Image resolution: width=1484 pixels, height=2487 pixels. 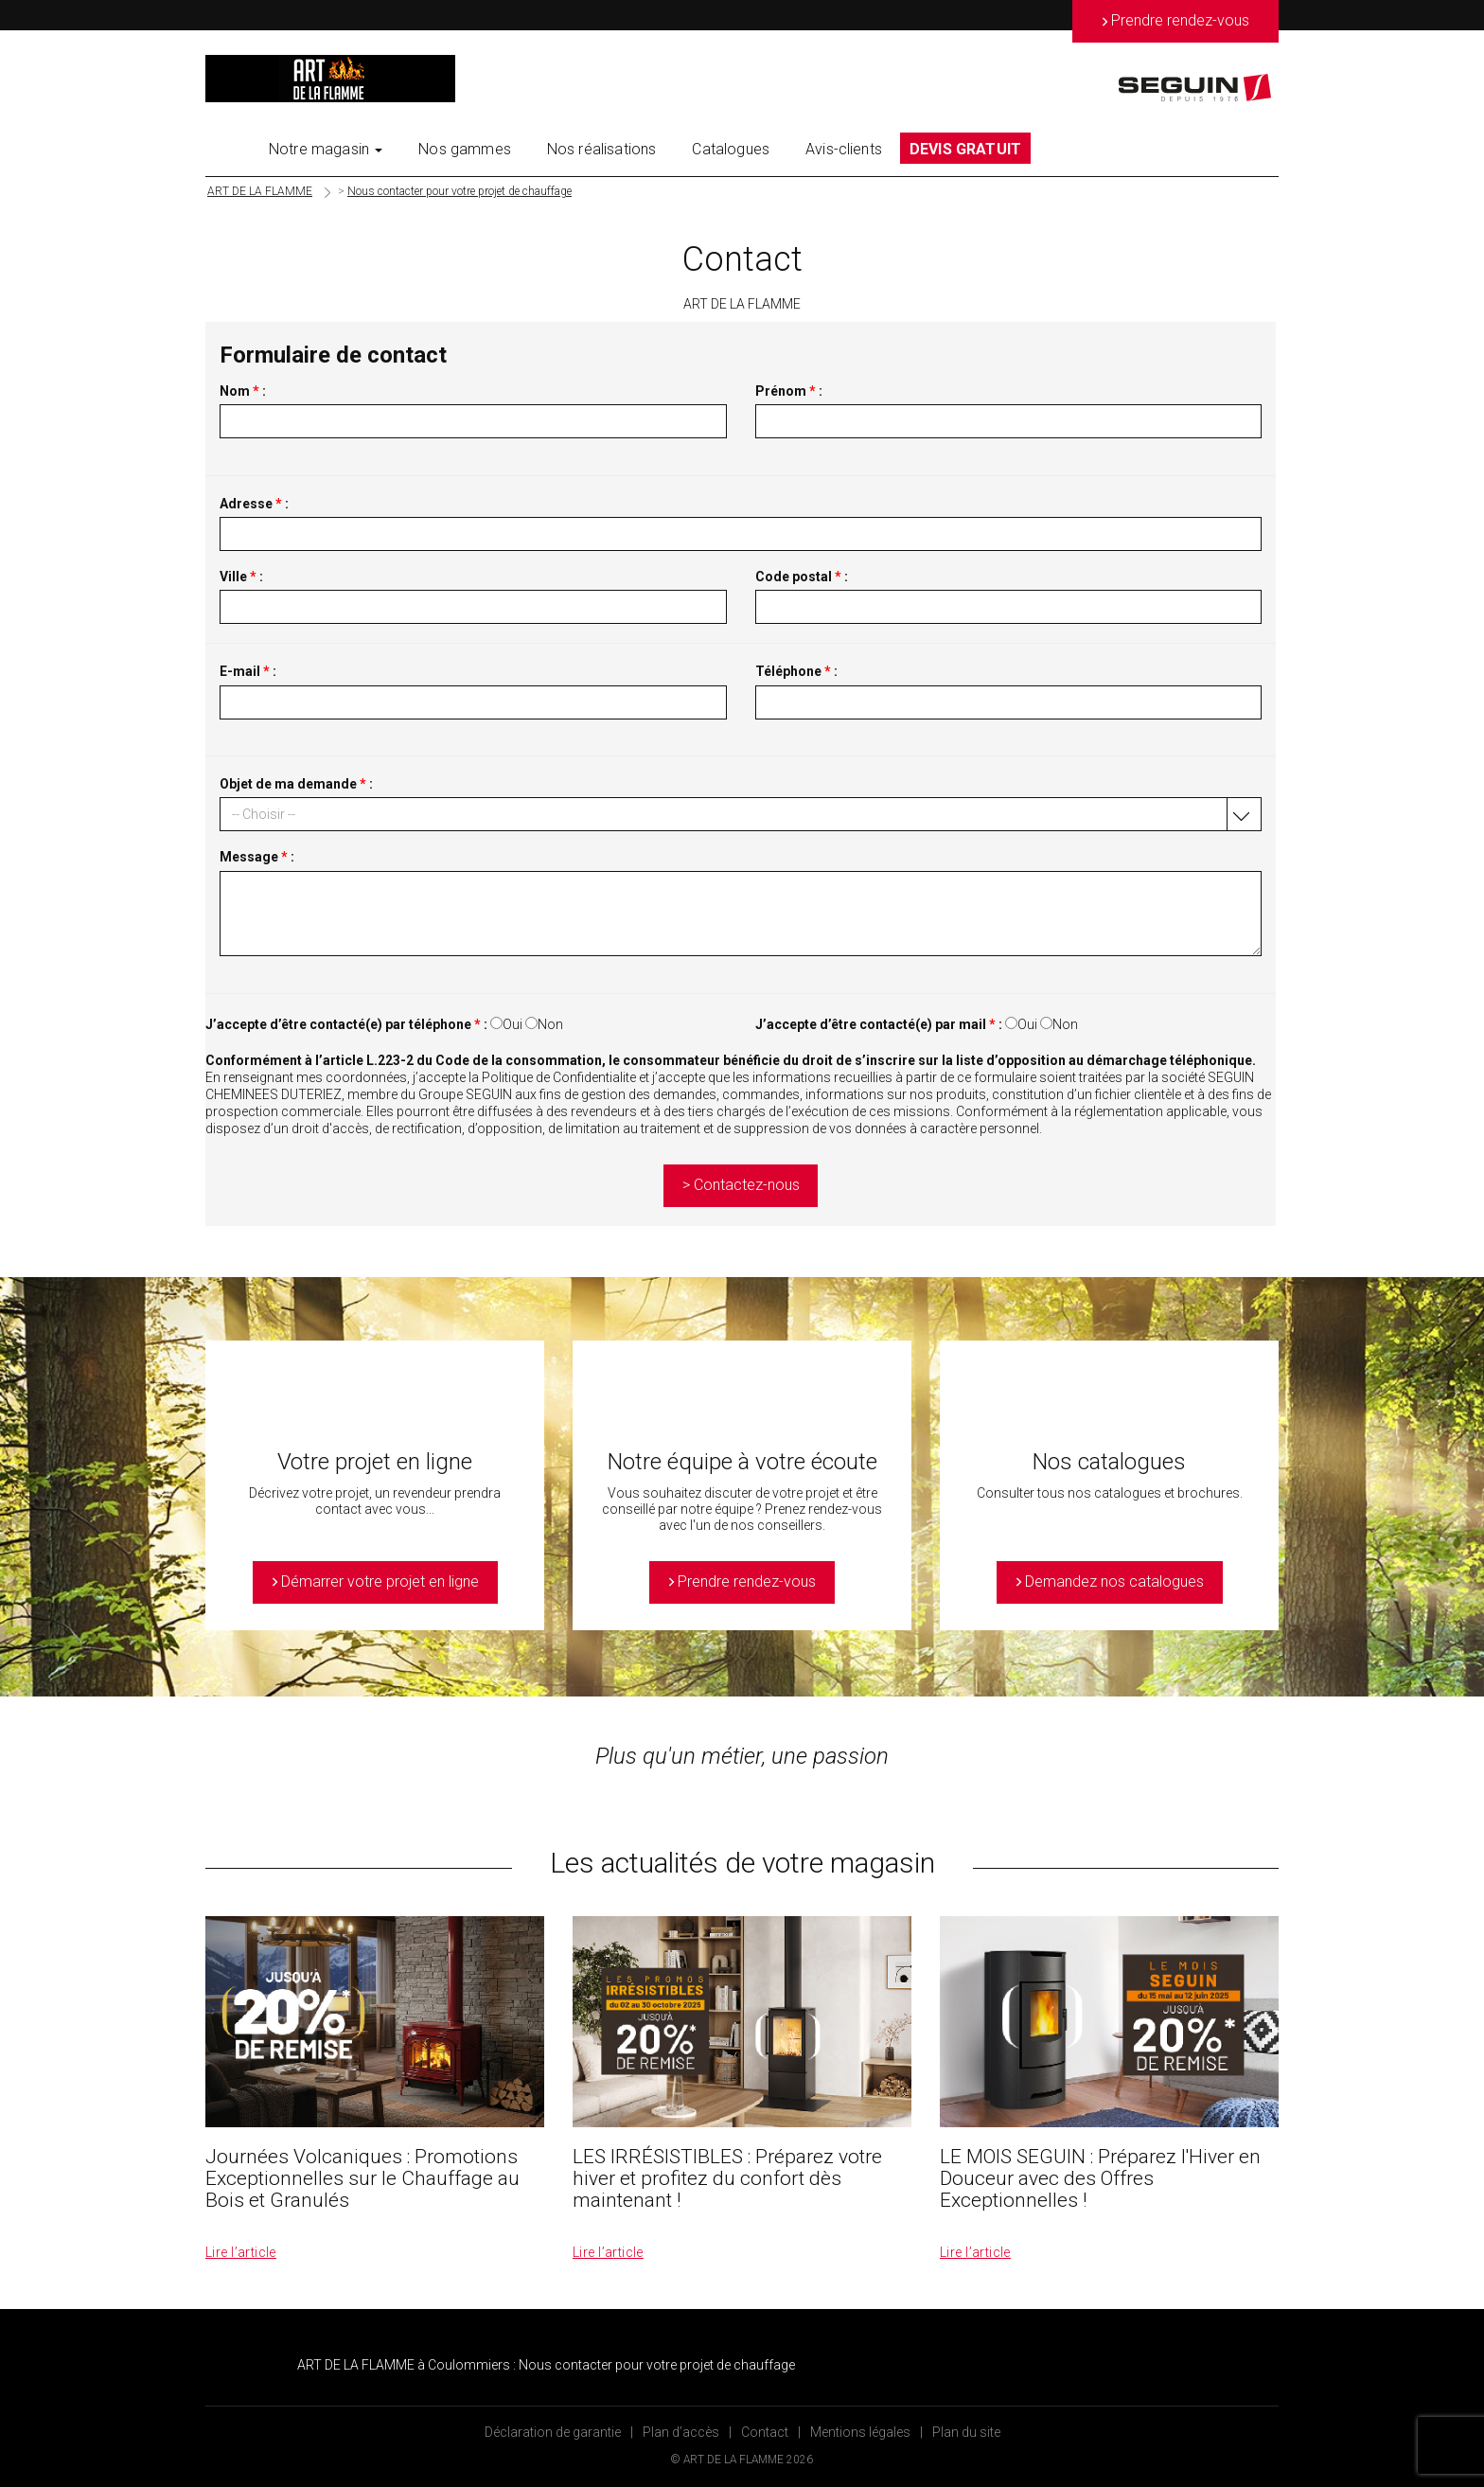 I want to click on Plan du site, so click(x=966, y=2432).